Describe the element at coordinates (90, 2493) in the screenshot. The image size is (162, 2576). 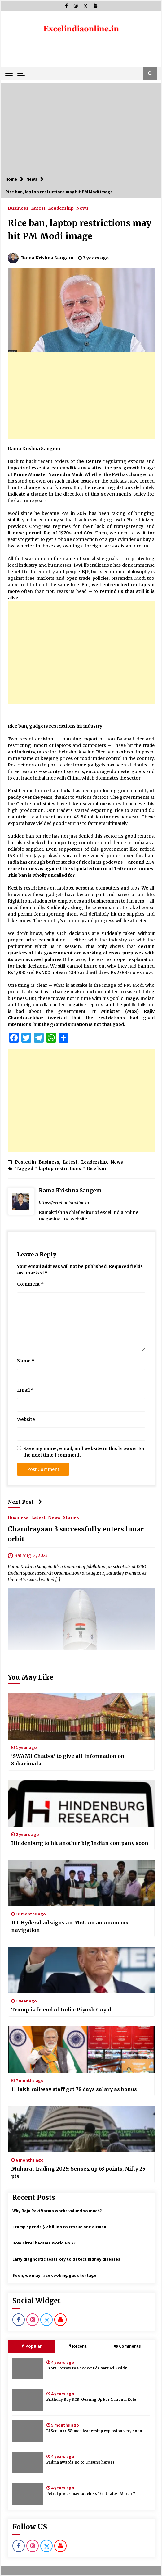
I see `Petrol prices may touch Rs 135 ltr after March 7` at that location.